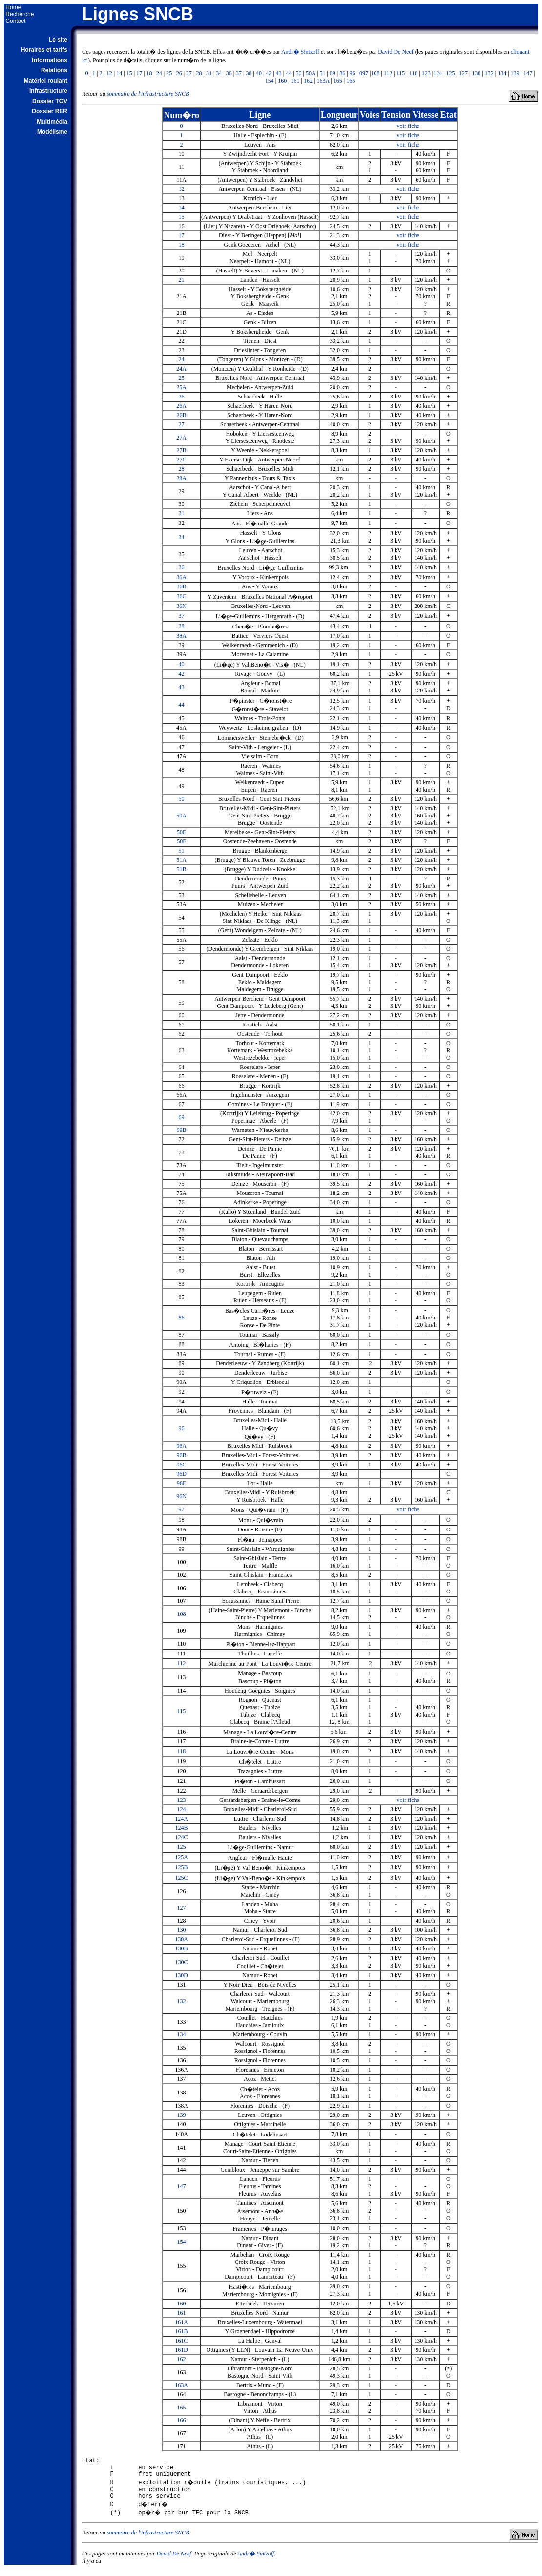  I want to click on 43, so click(279, 73).